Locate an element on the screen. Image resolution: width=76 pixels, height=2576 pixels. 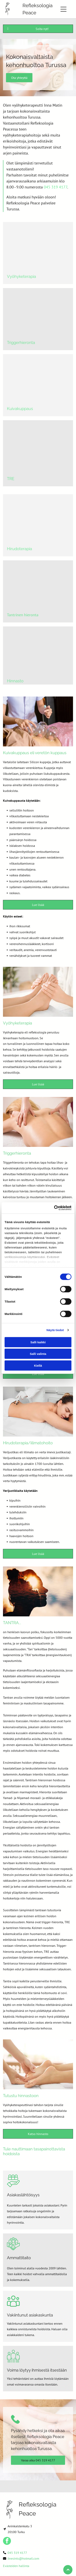
045 319 4177 is located at coordinates (55, 187).